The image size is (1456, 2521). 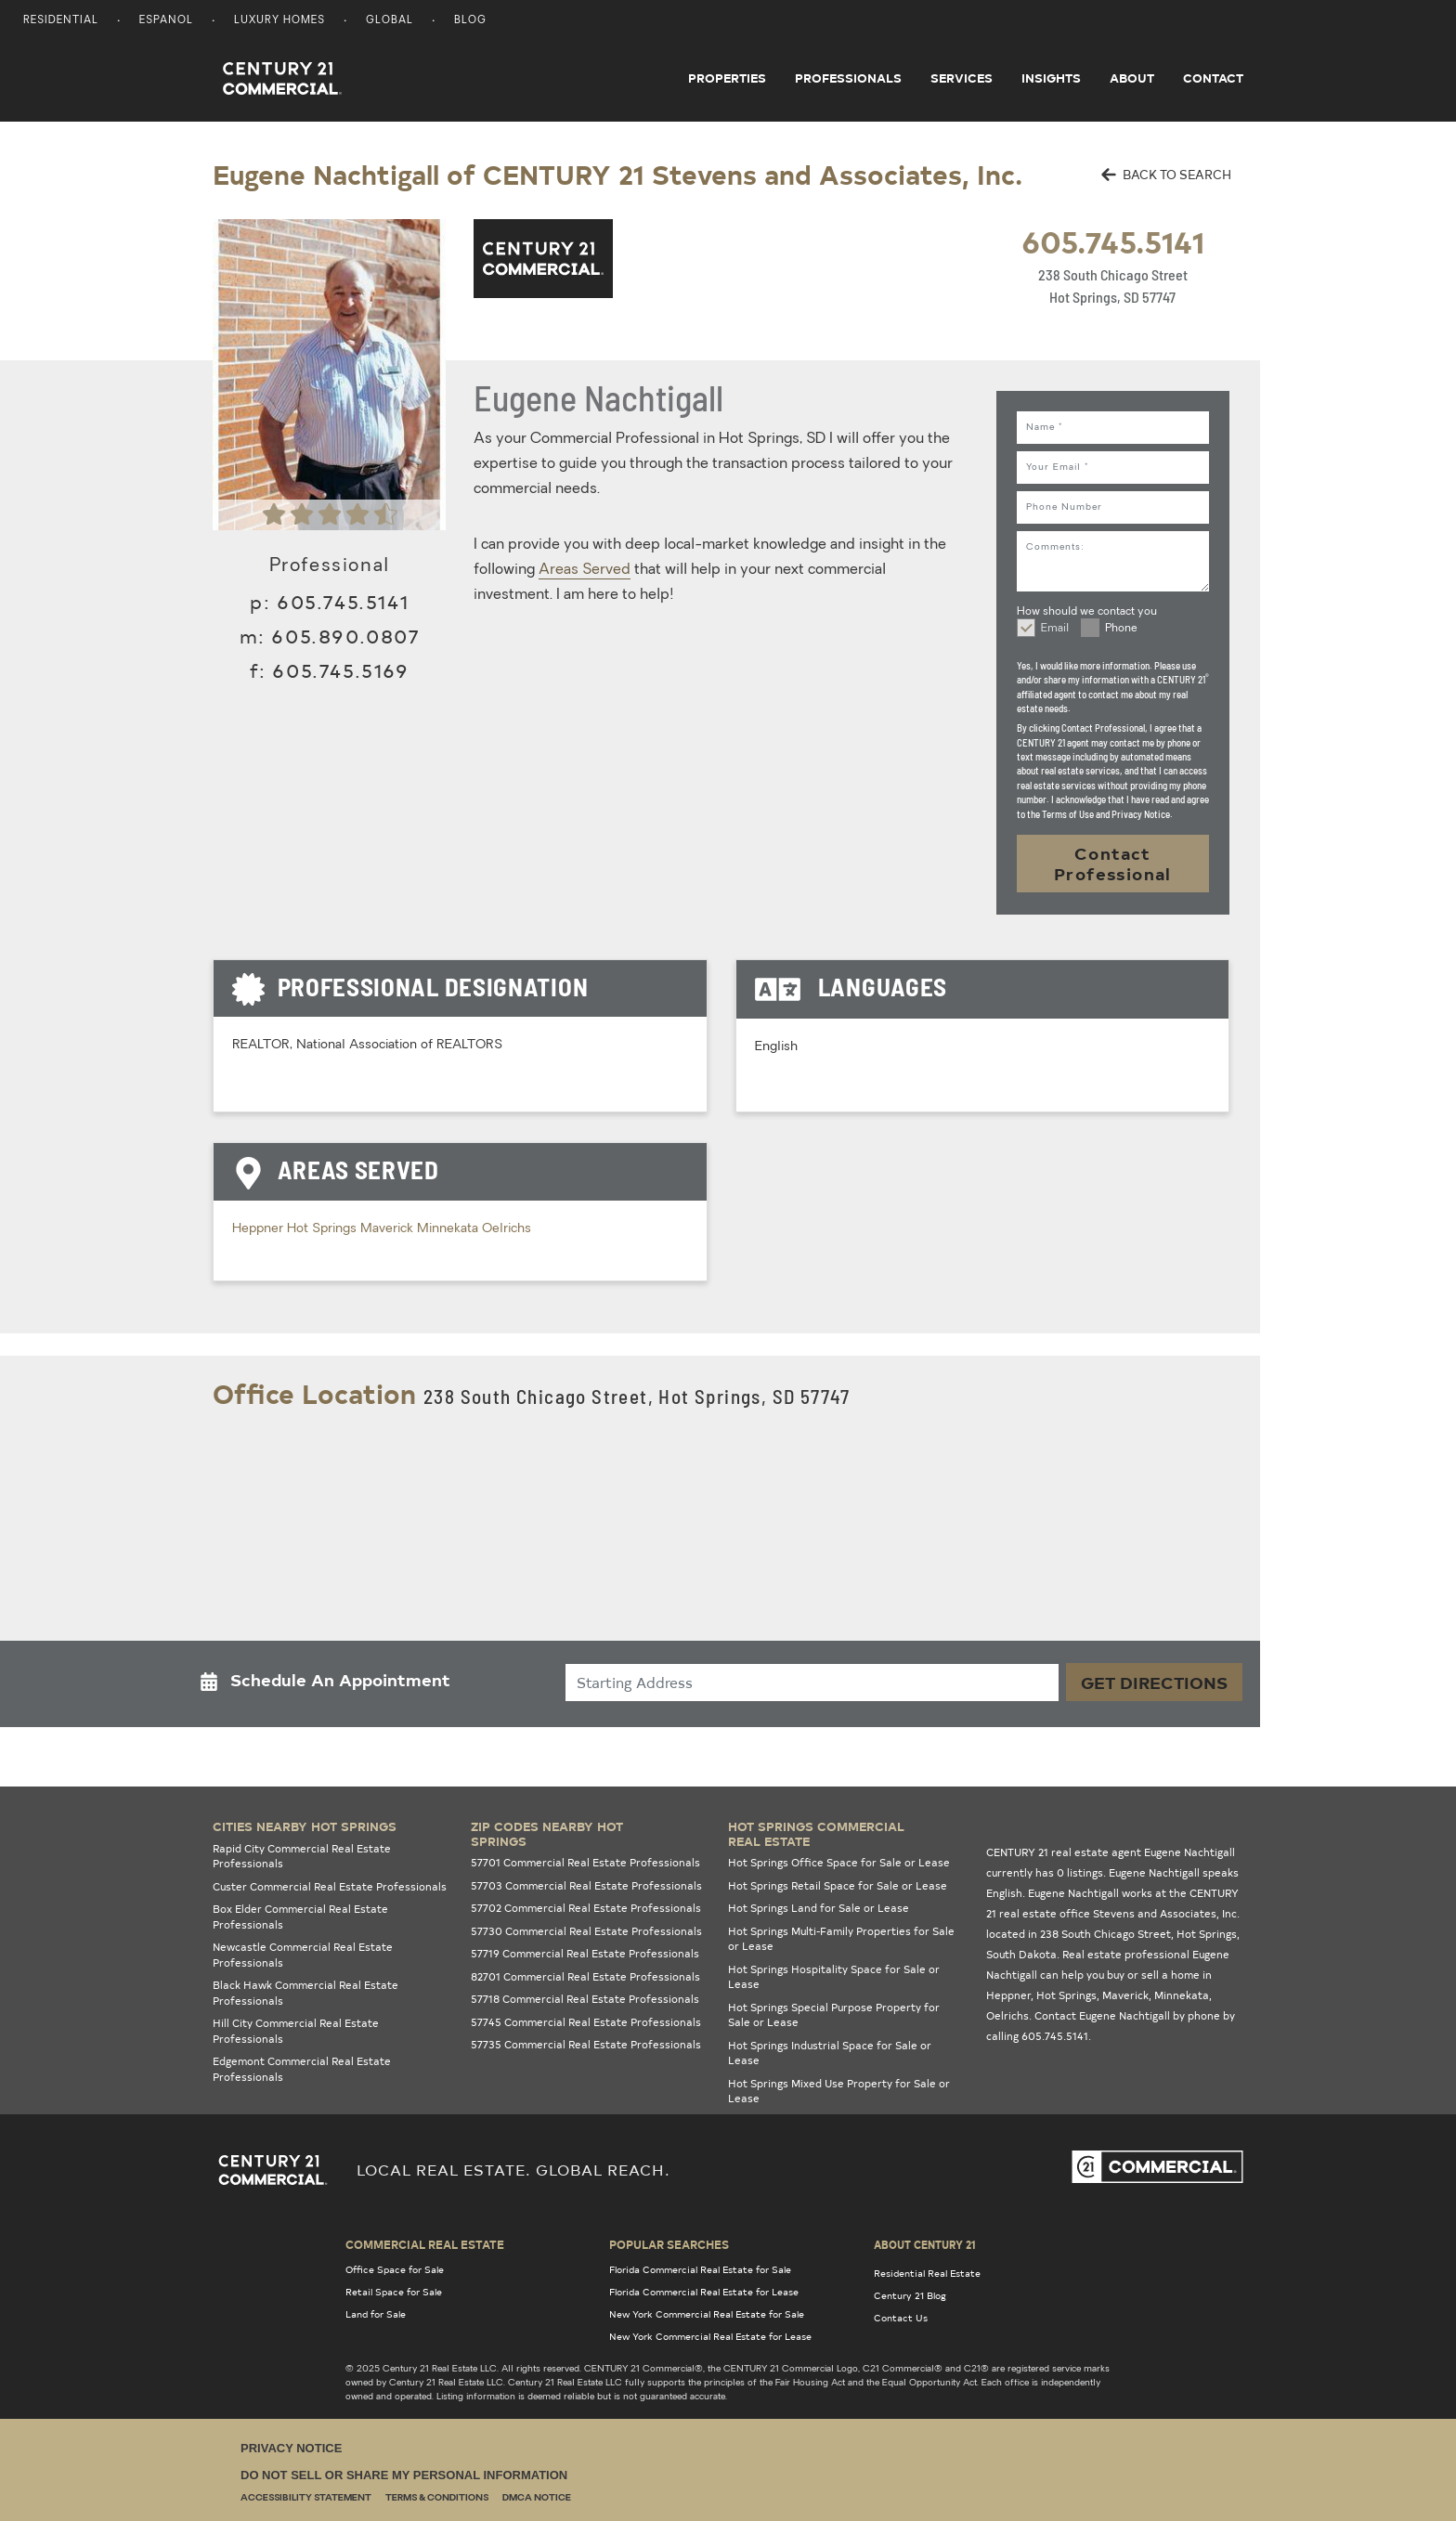 I want to click on Hot Springs, so click(x=323, y=1229).